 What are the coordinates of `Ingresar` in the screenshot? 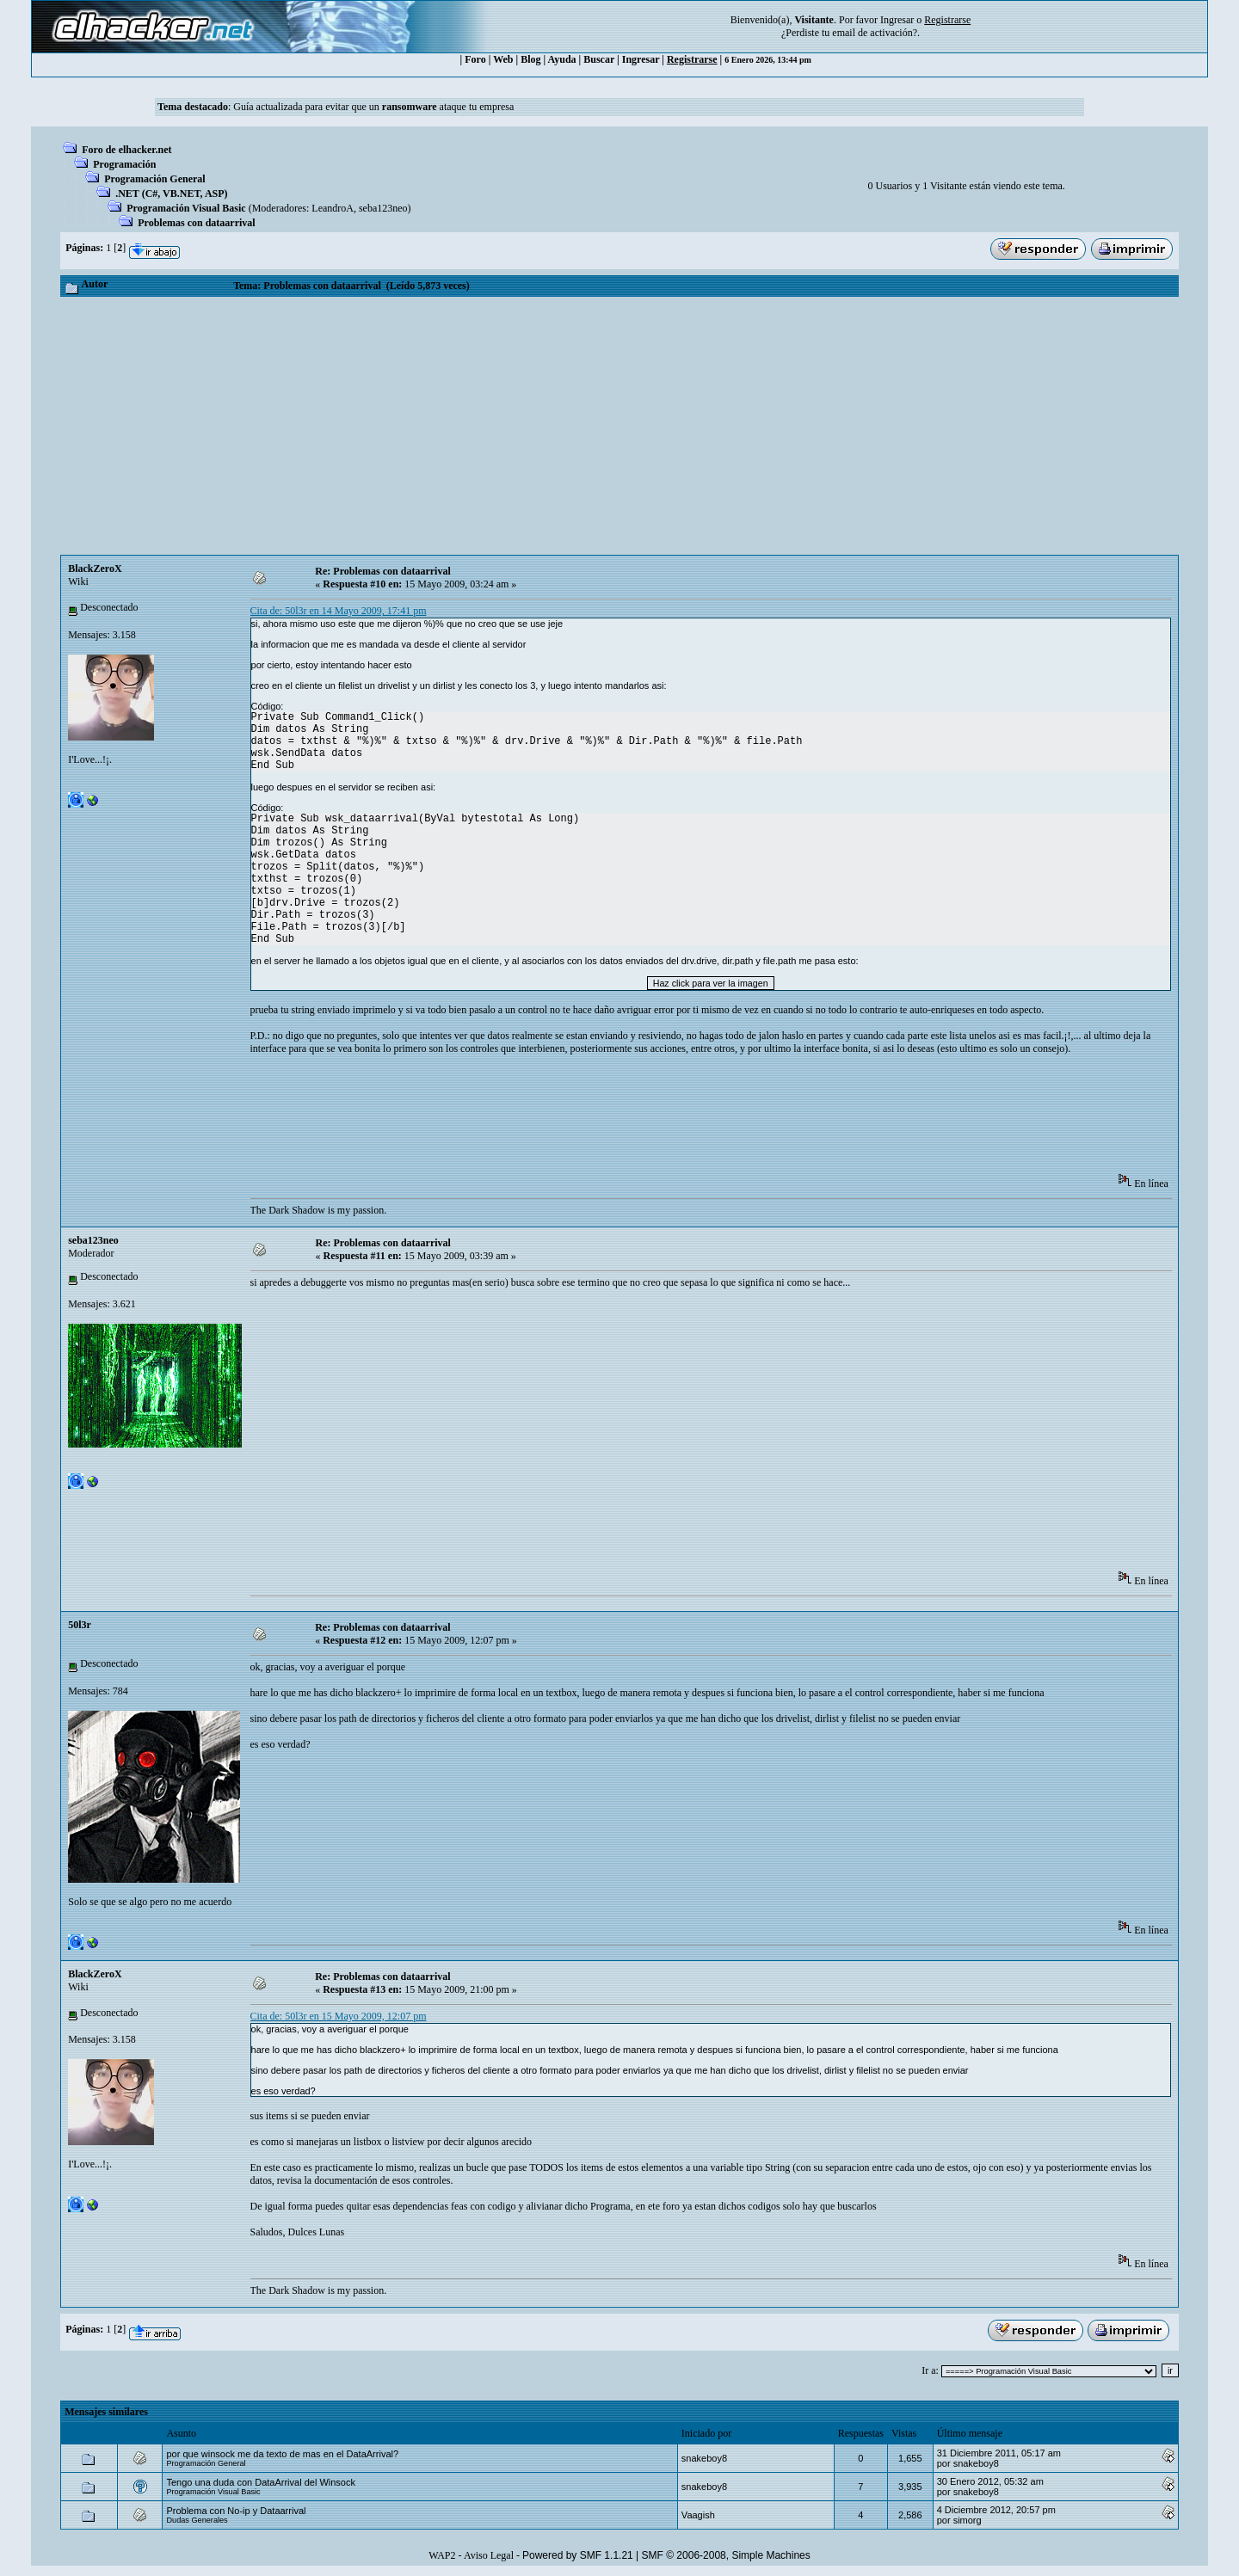 It's located at (897, 20).